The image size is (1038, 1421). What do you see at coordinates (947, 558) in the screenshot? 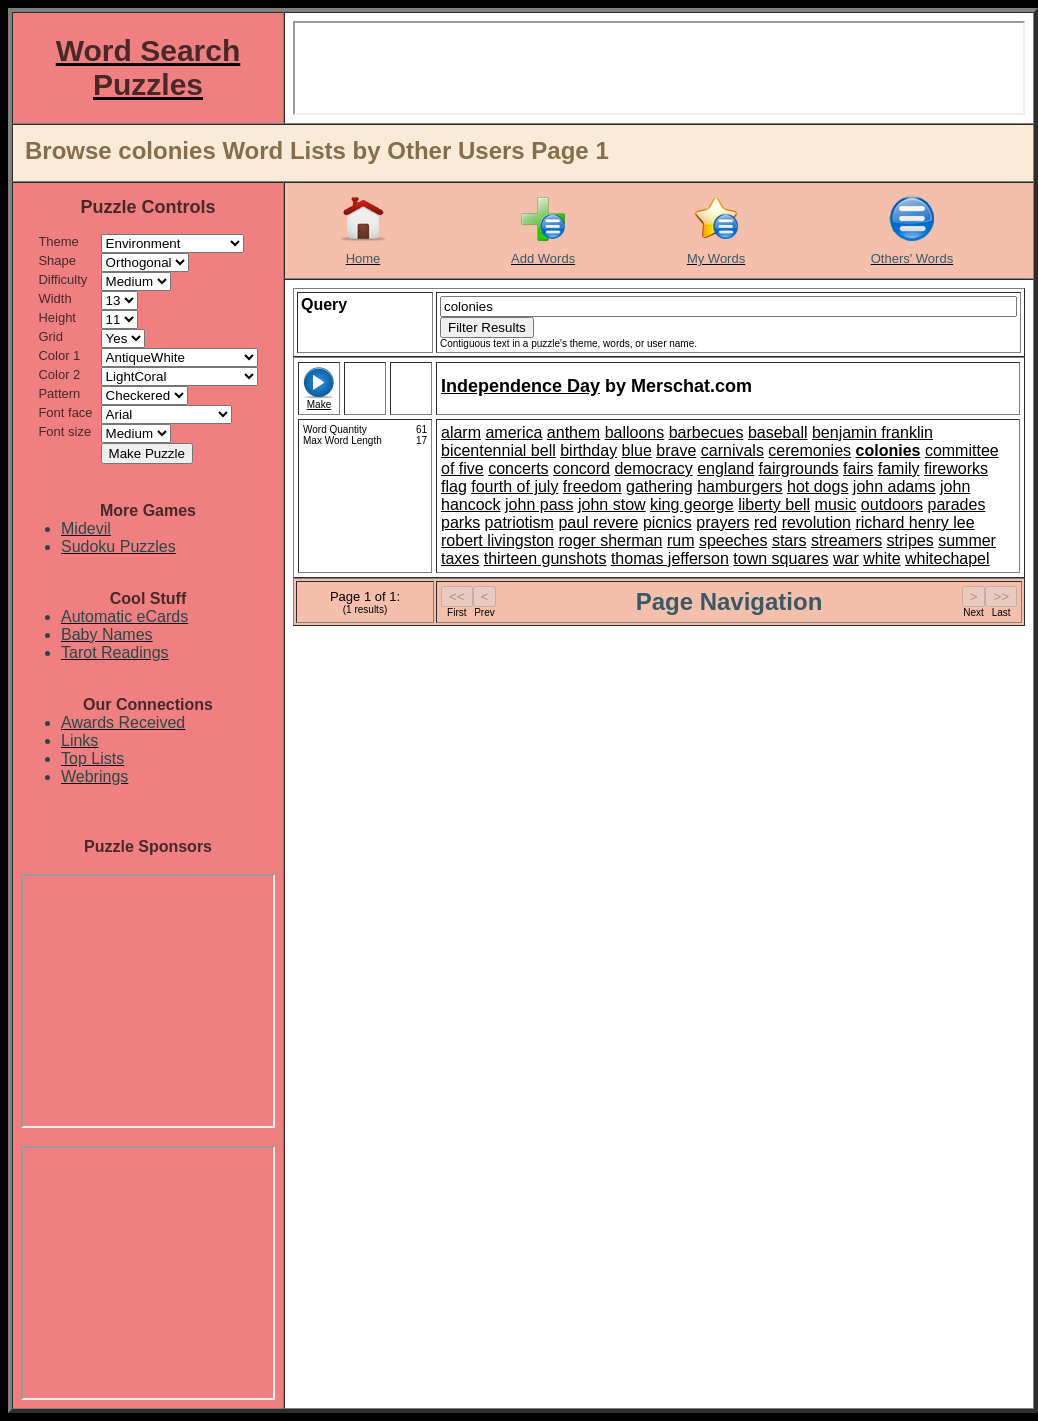
I see `whitechapel` at bounding box center [947, 558].